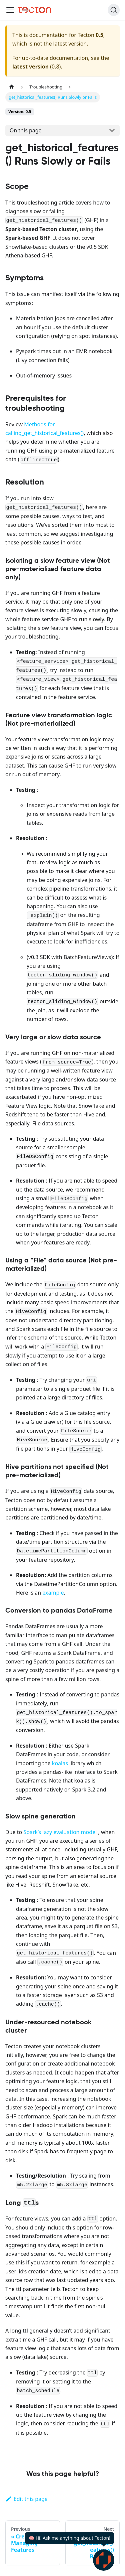  What do you see at coordinates (114, 10) in the screenshot?
I see `[Search]` at bounding box center [114, 10].